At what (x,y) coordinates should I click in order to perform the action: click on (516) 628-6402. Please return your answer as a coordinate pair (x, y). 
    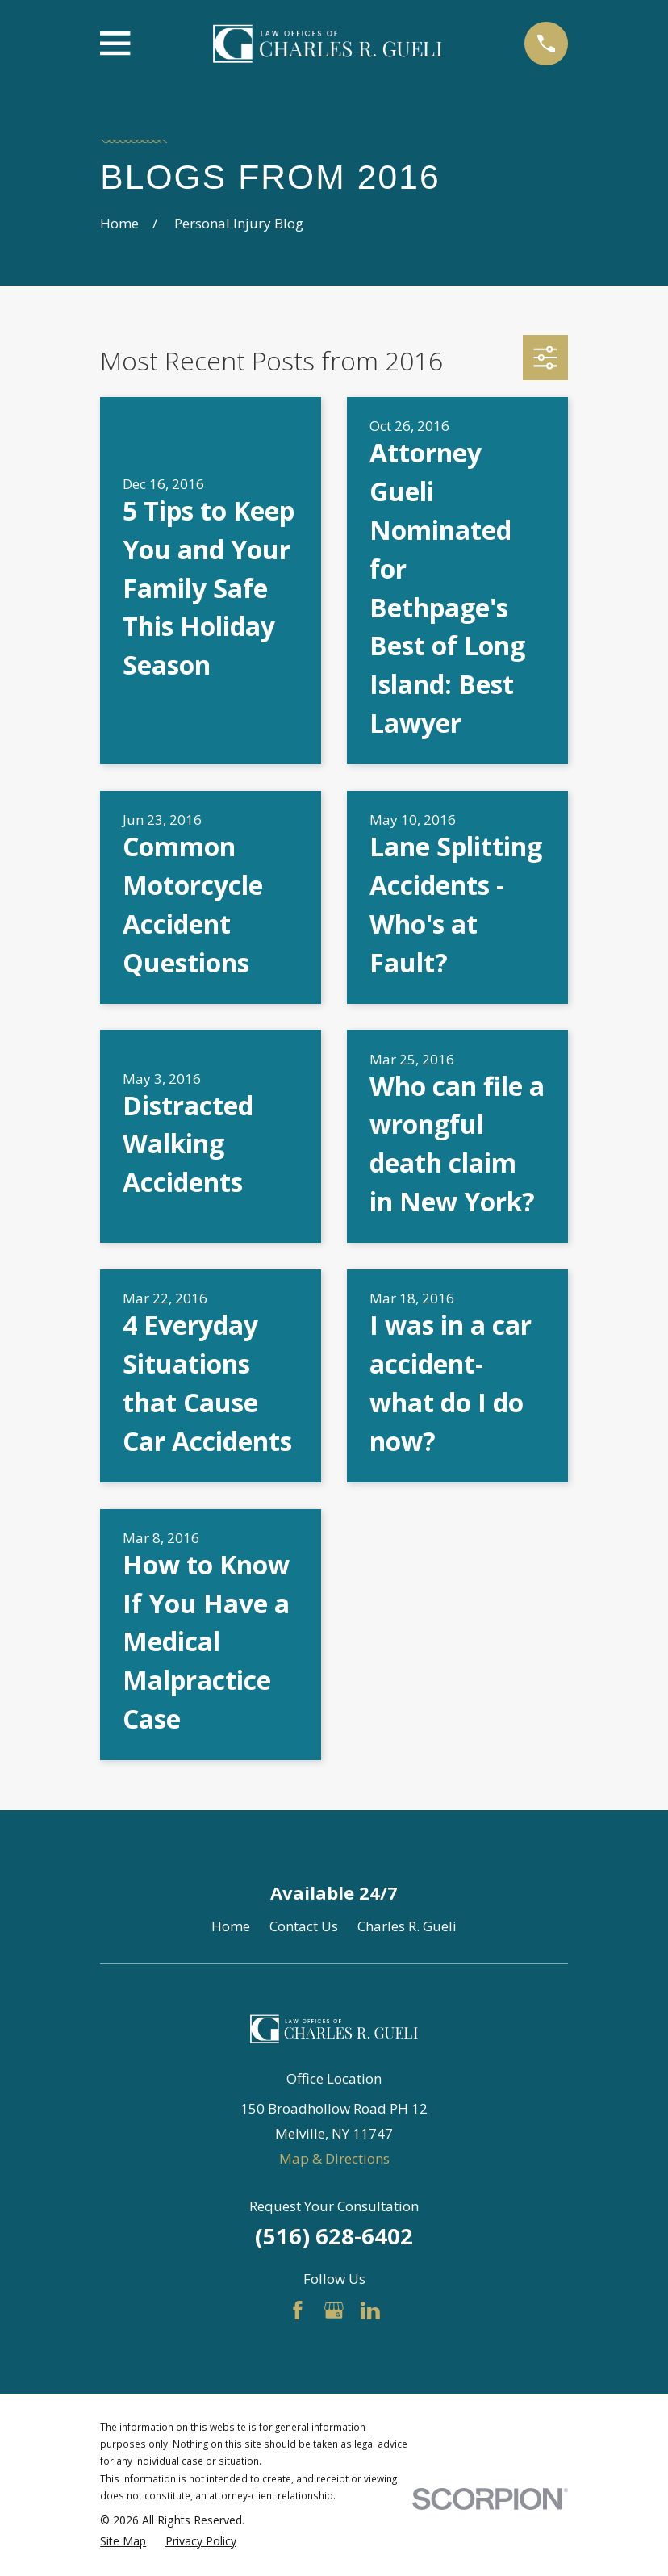
    Looking at the image, I should click on (334, 2236).